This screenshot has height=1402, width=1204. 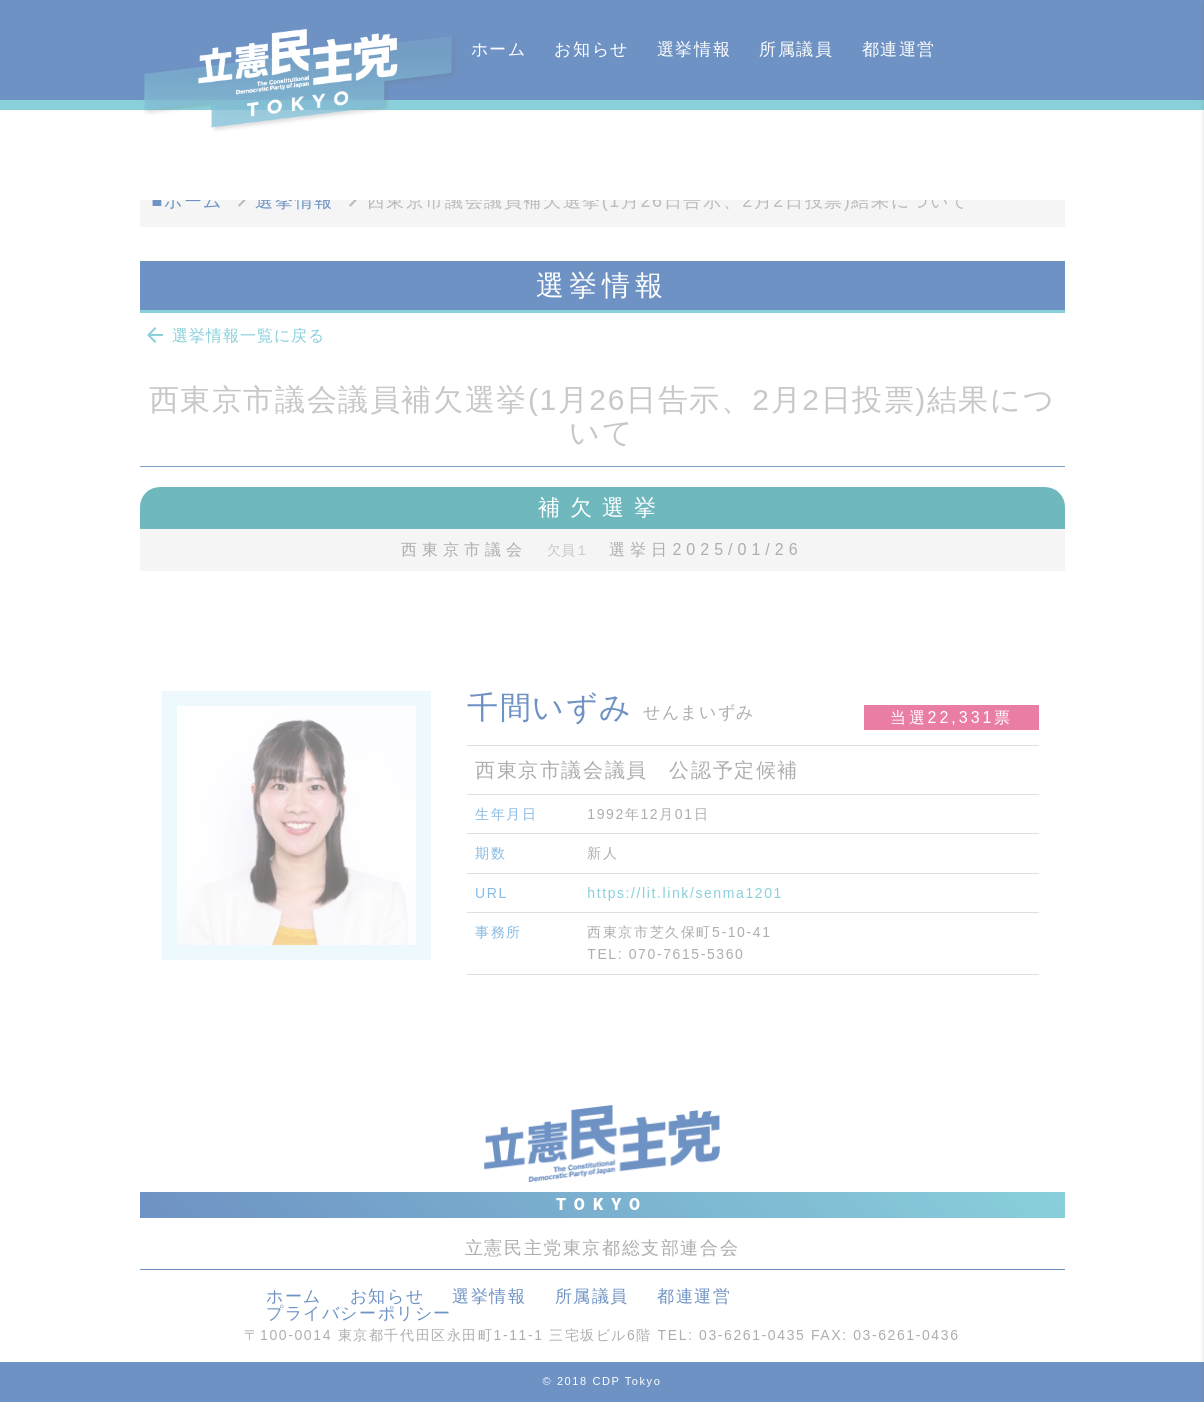 I want to click on https://lit.link/senma1201, so click(x=685, y=893).